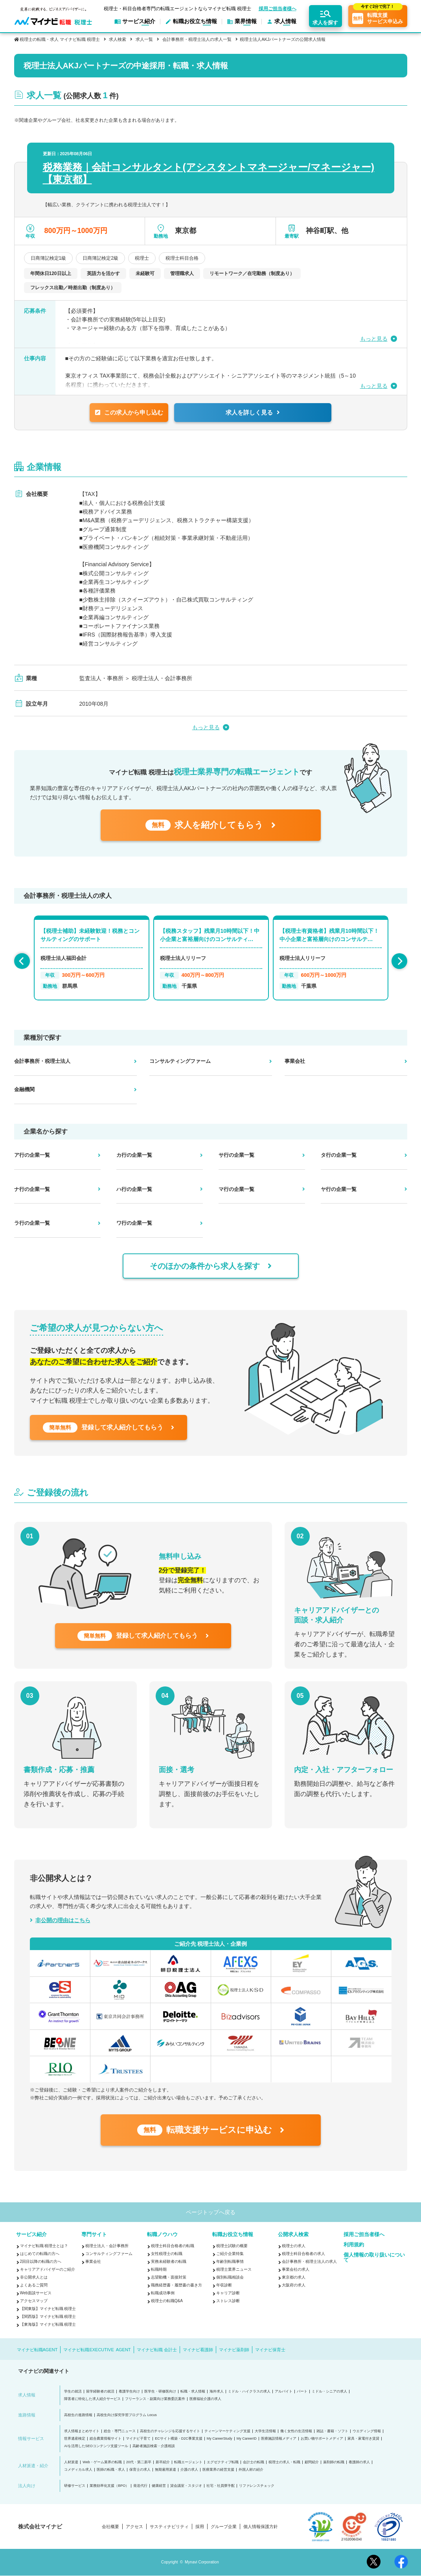 The image size is (421, 2576). What do you see at coordinates (177, 8) in the screenshot?
I see `税理士・科目合格者専門の転職エージェントならマイナビ転職 税理士` at bounding box center [177, 8].